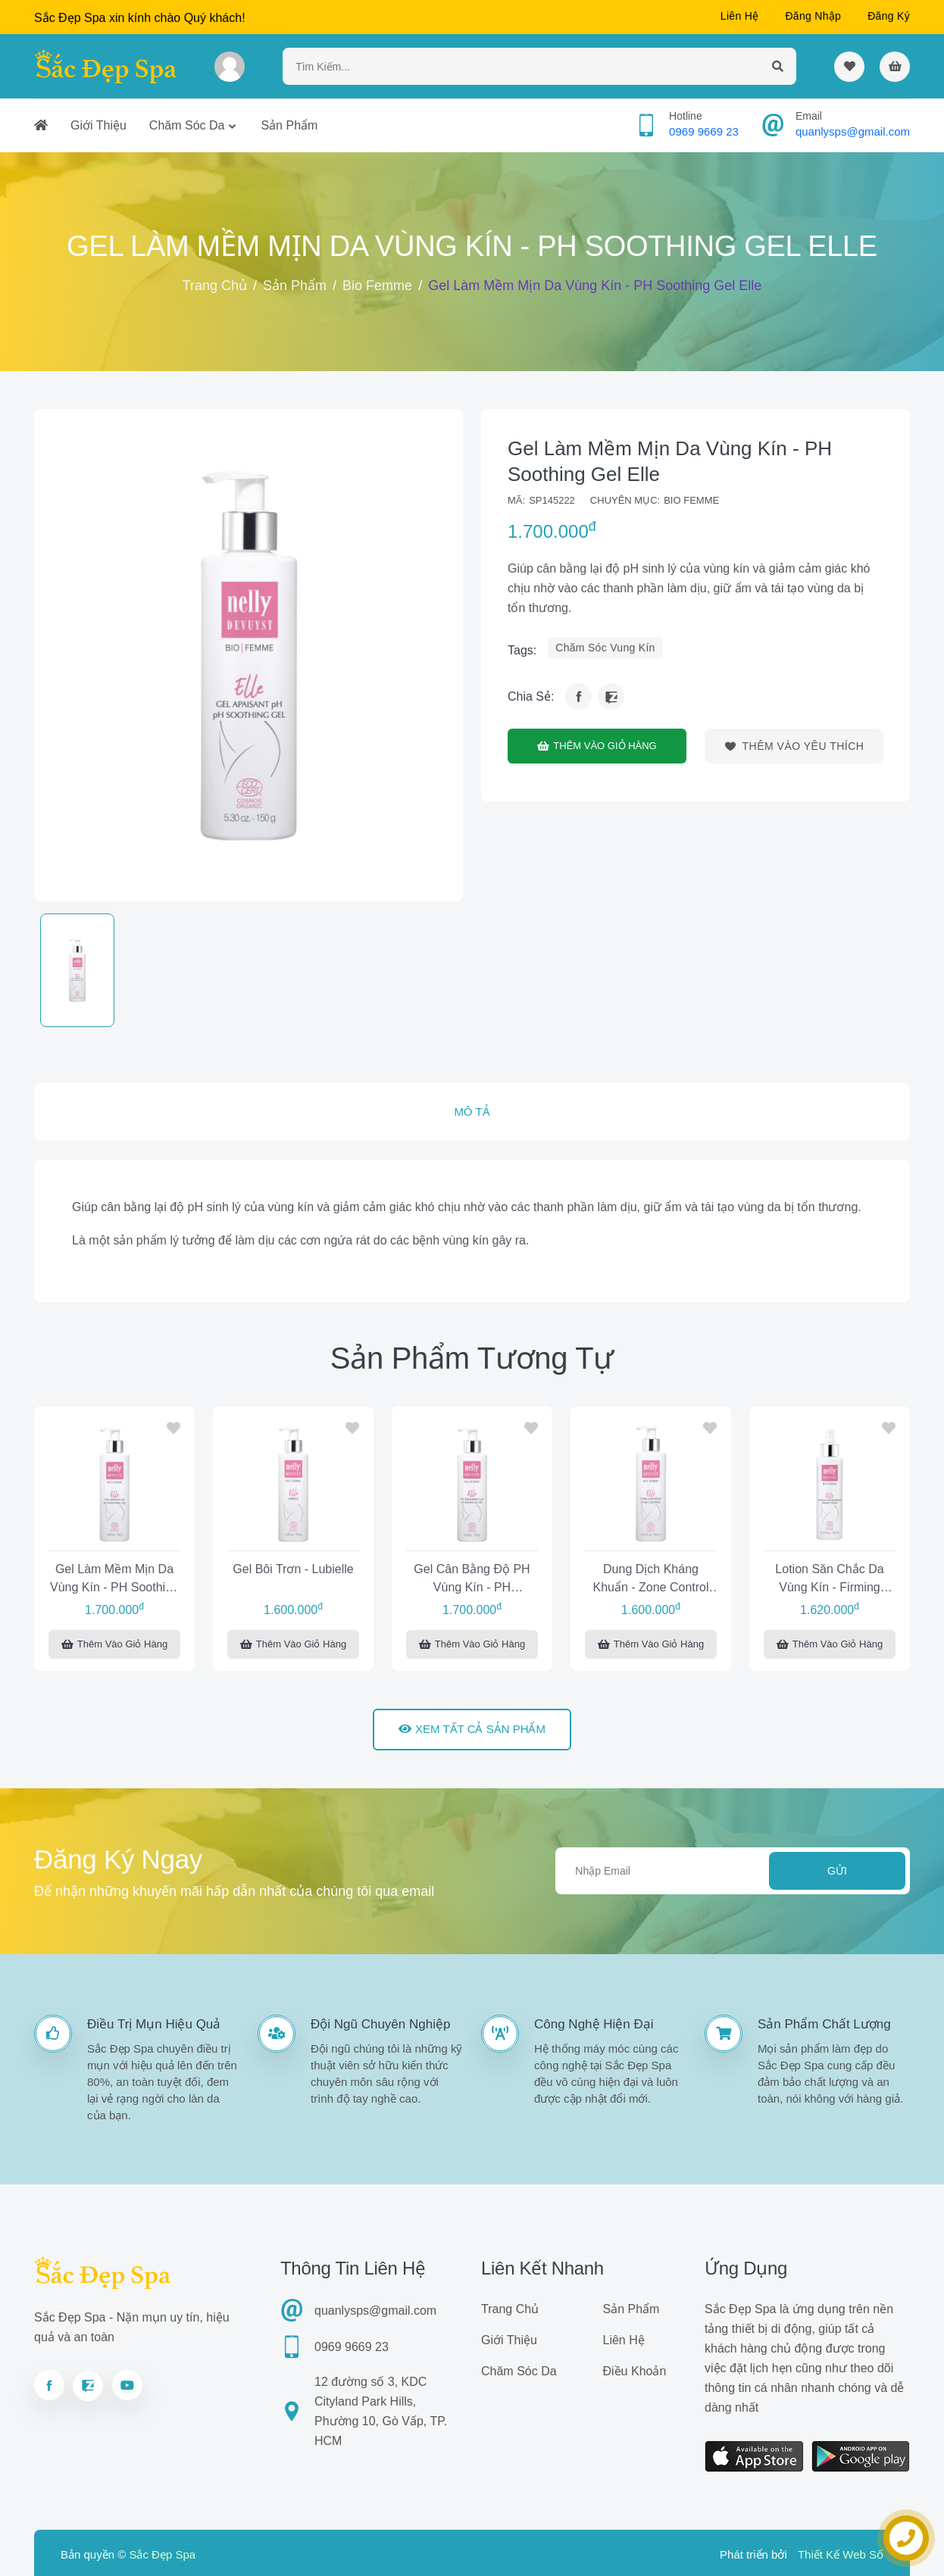 The height and width of the screenshot is (2576, 944). Describe the element at coordinates (605, 648) in the screenshot. I see `chăm sóc vung kín` at that location.